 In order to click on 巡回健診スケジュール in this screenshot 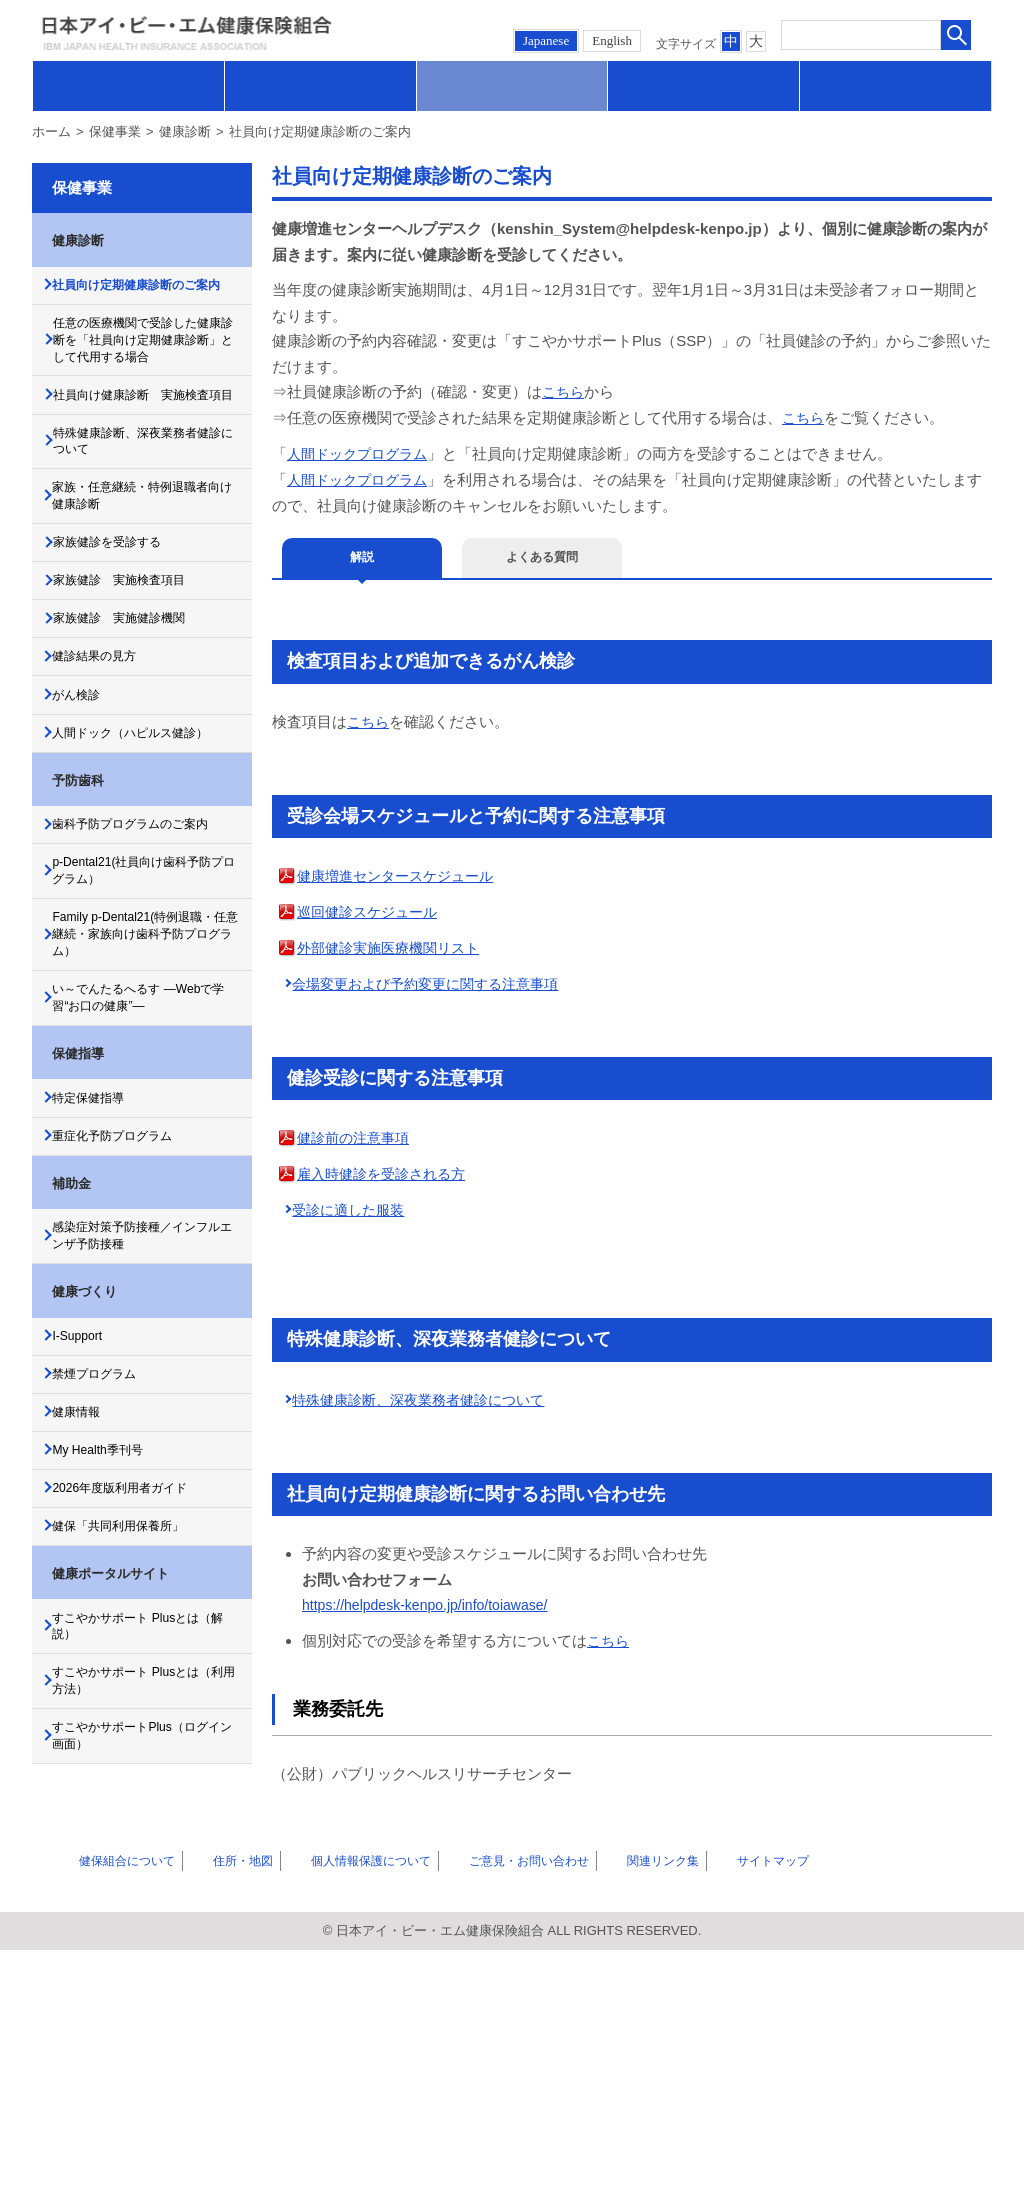, I will do `click(372, 909)`.